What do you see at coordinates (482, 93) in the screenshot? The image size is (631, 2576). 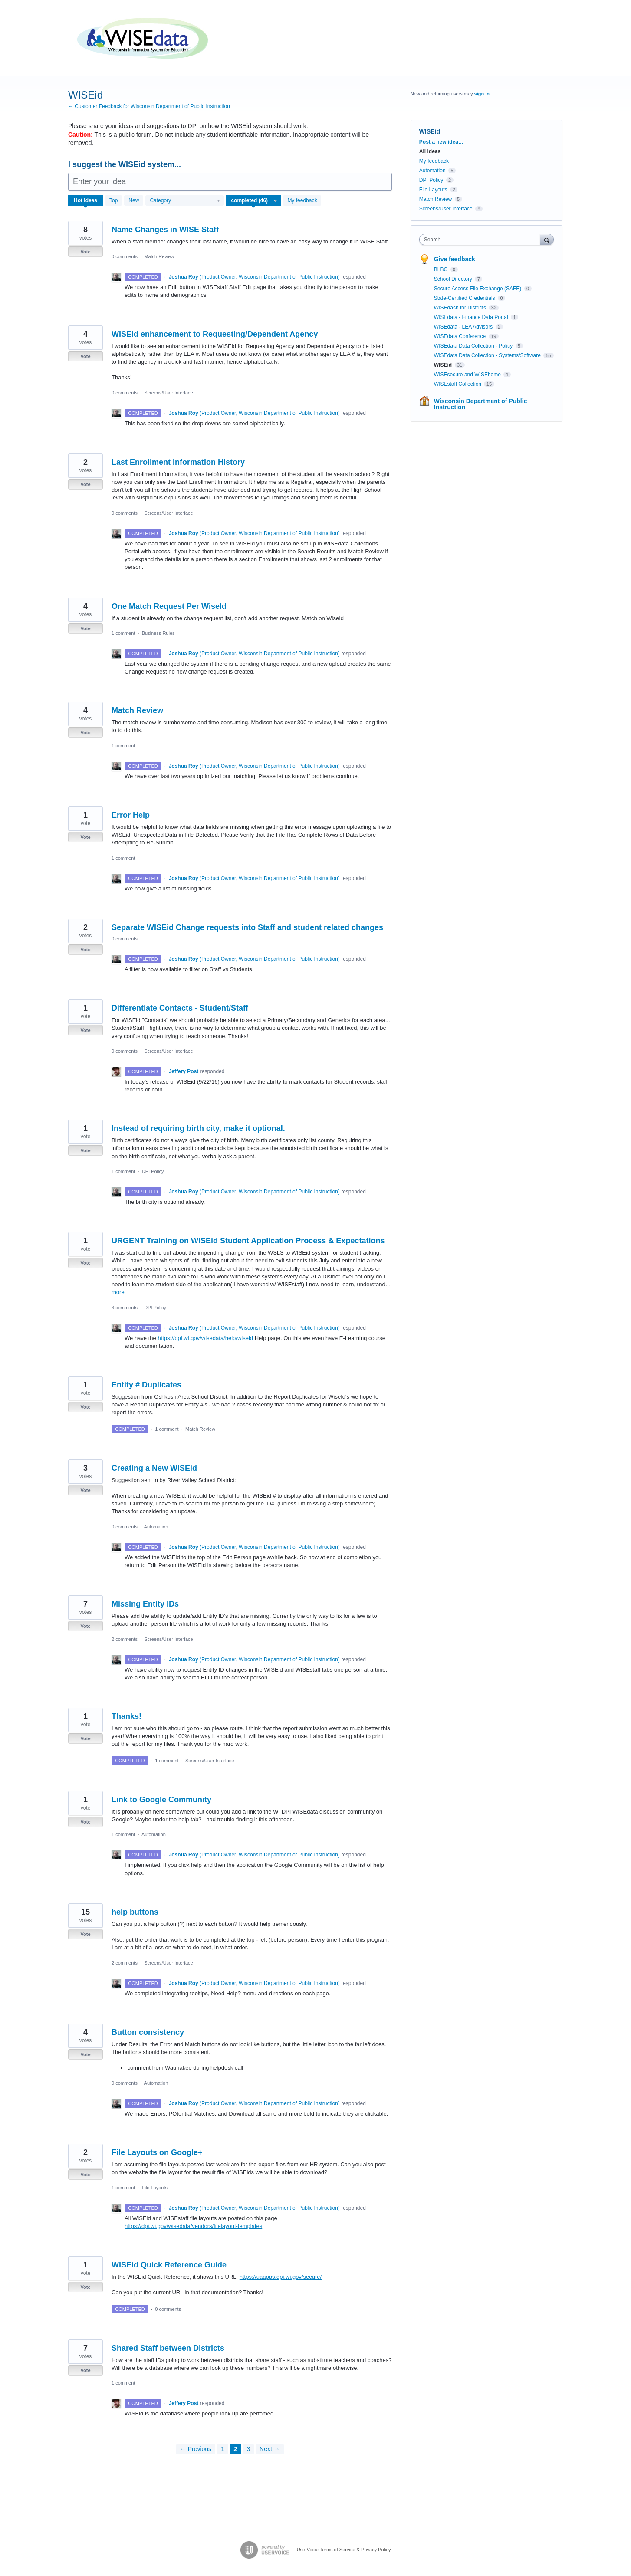 I see `sign in` at bounding box center [482, 93].